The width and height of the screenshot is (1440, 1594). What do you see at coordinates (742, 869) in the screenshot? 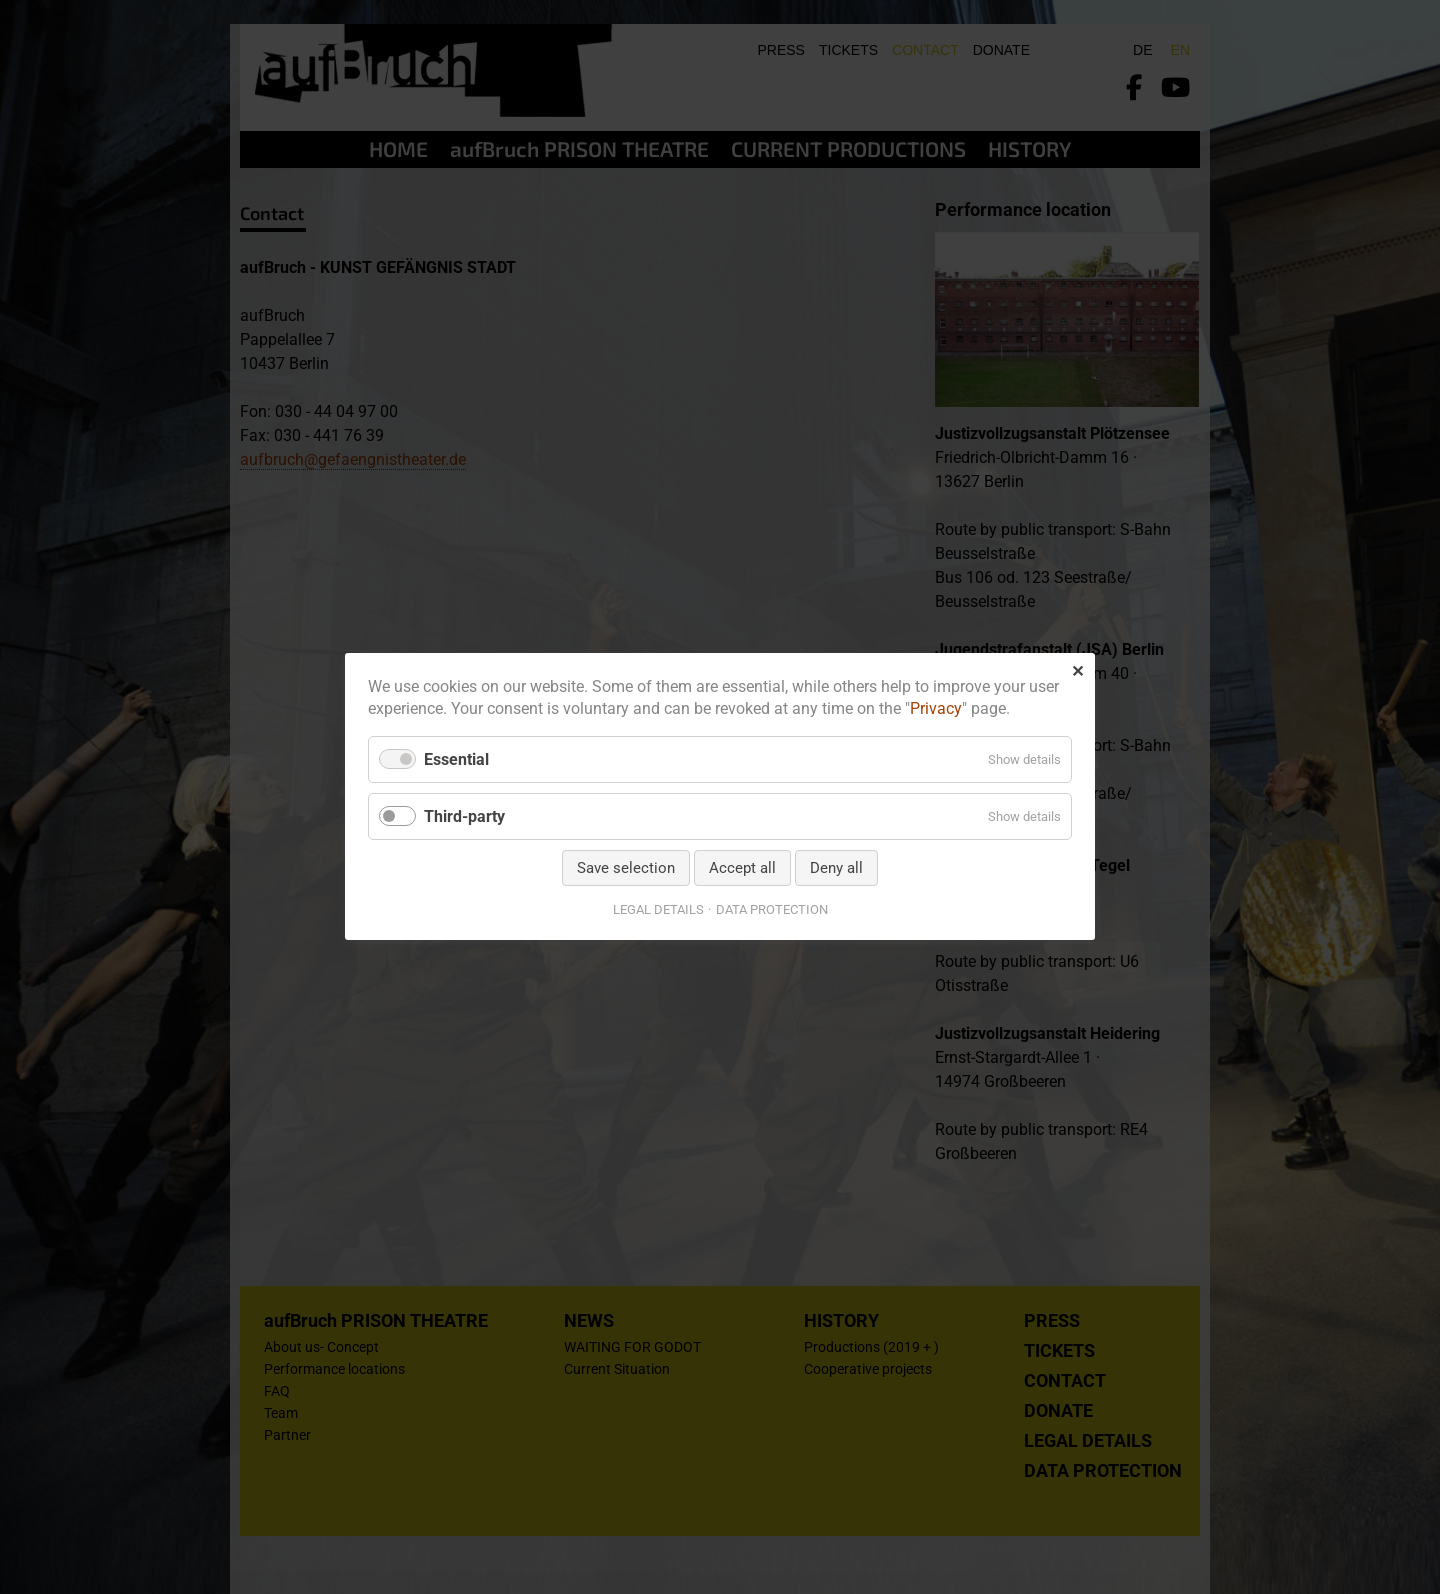
I see `Accept all` at bounding box center [742, 869].